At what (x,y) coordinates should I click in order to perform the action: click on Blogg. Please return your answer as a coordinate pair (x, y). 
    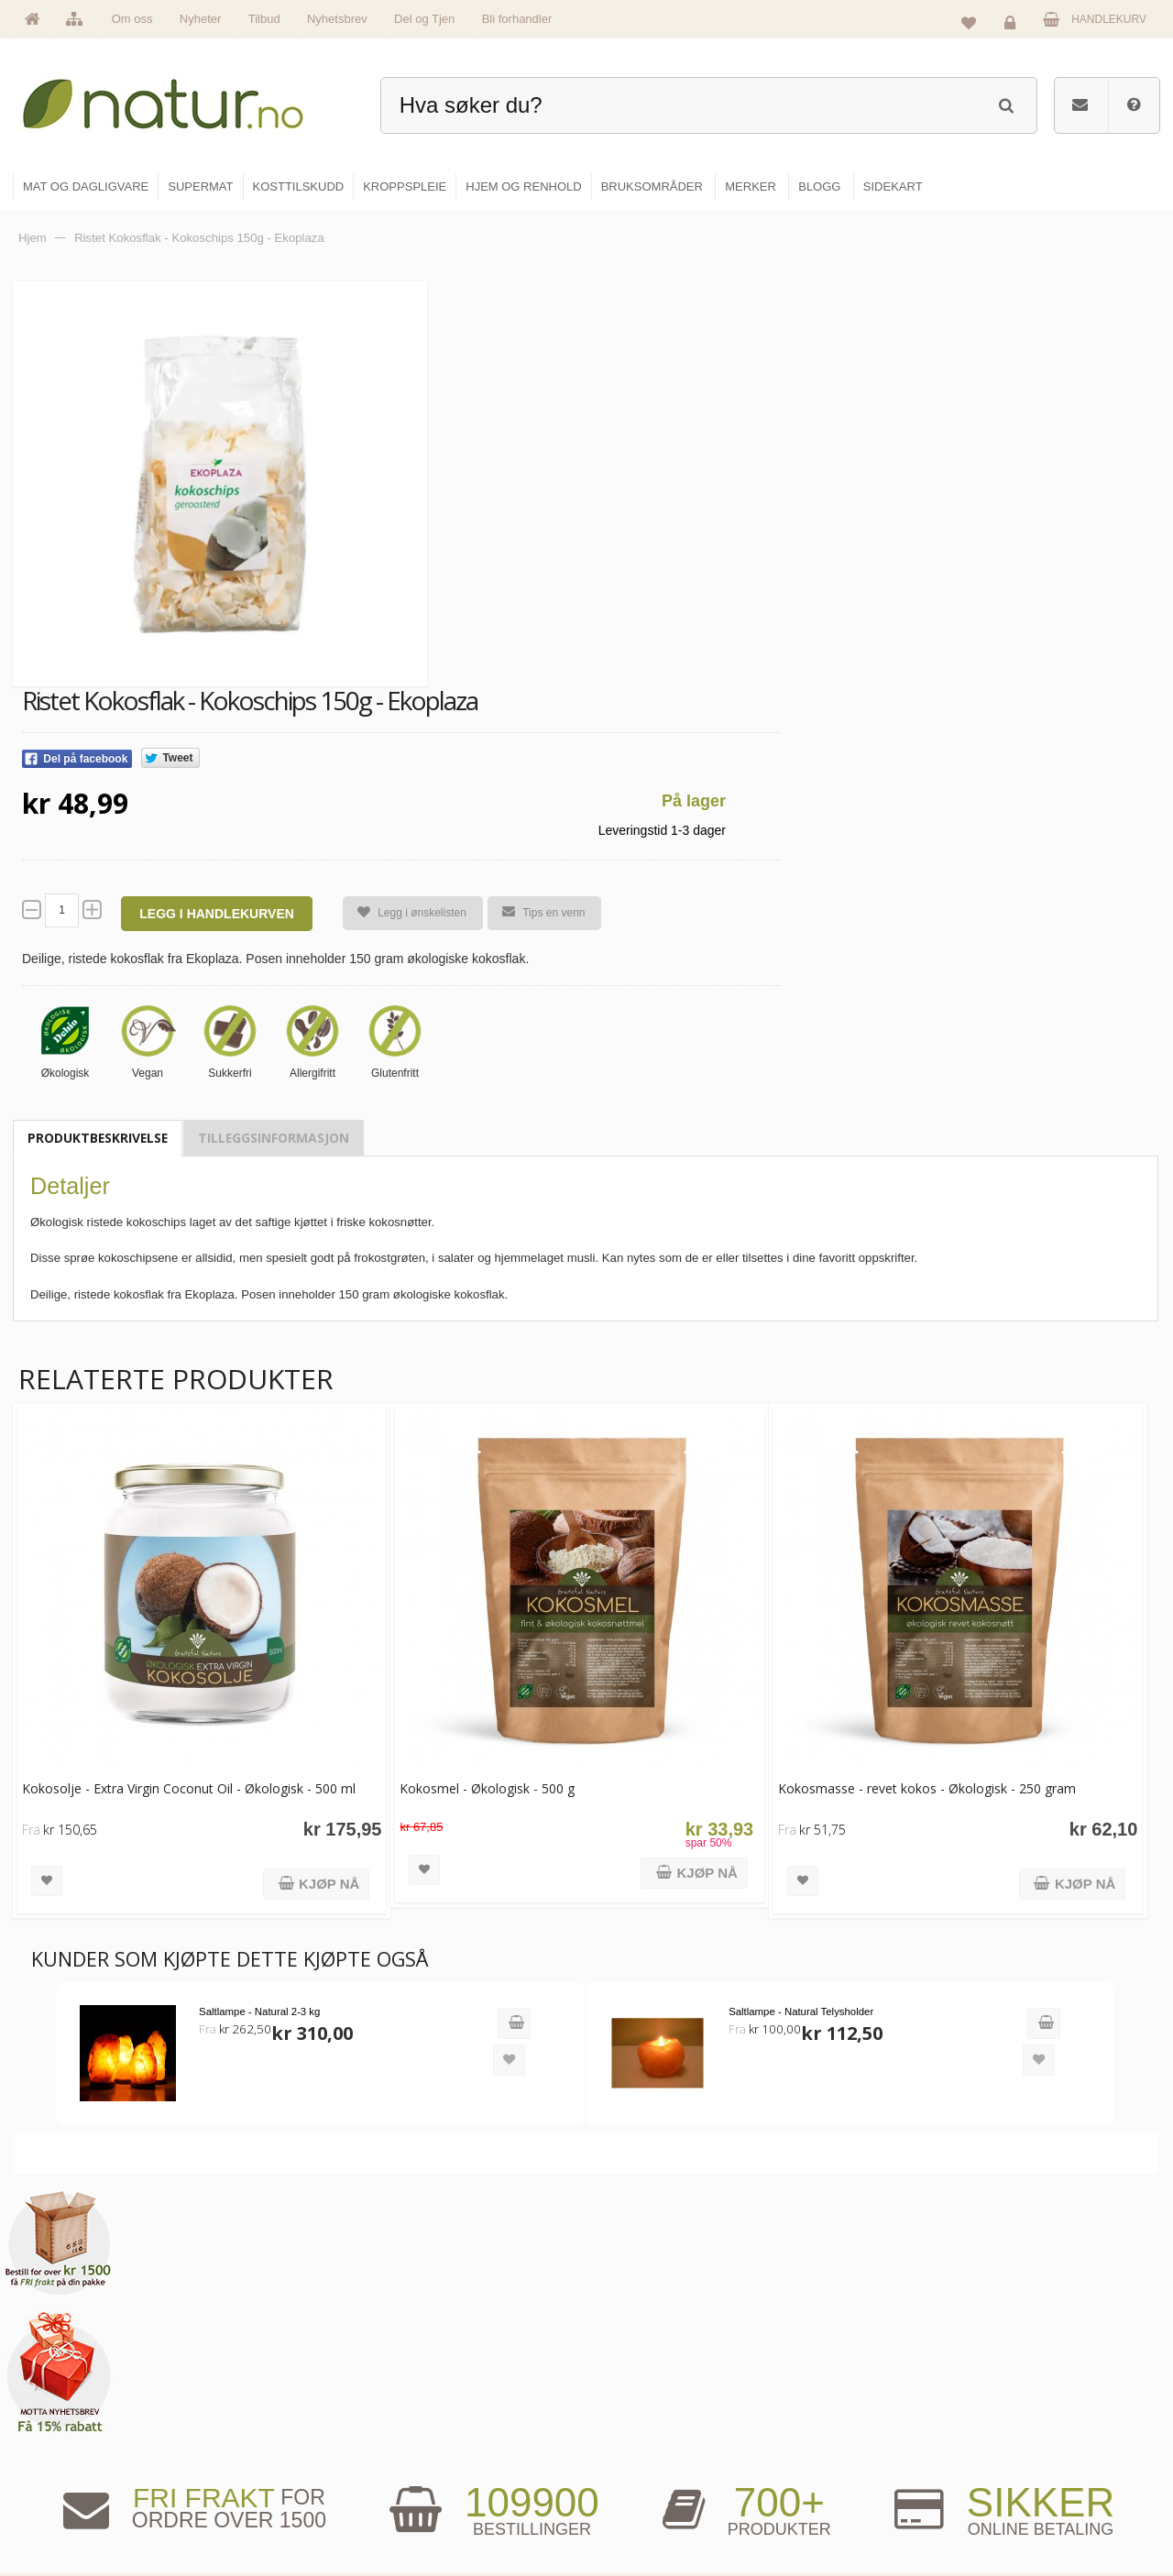
    Looking at the image, I should click on (819, 2351).